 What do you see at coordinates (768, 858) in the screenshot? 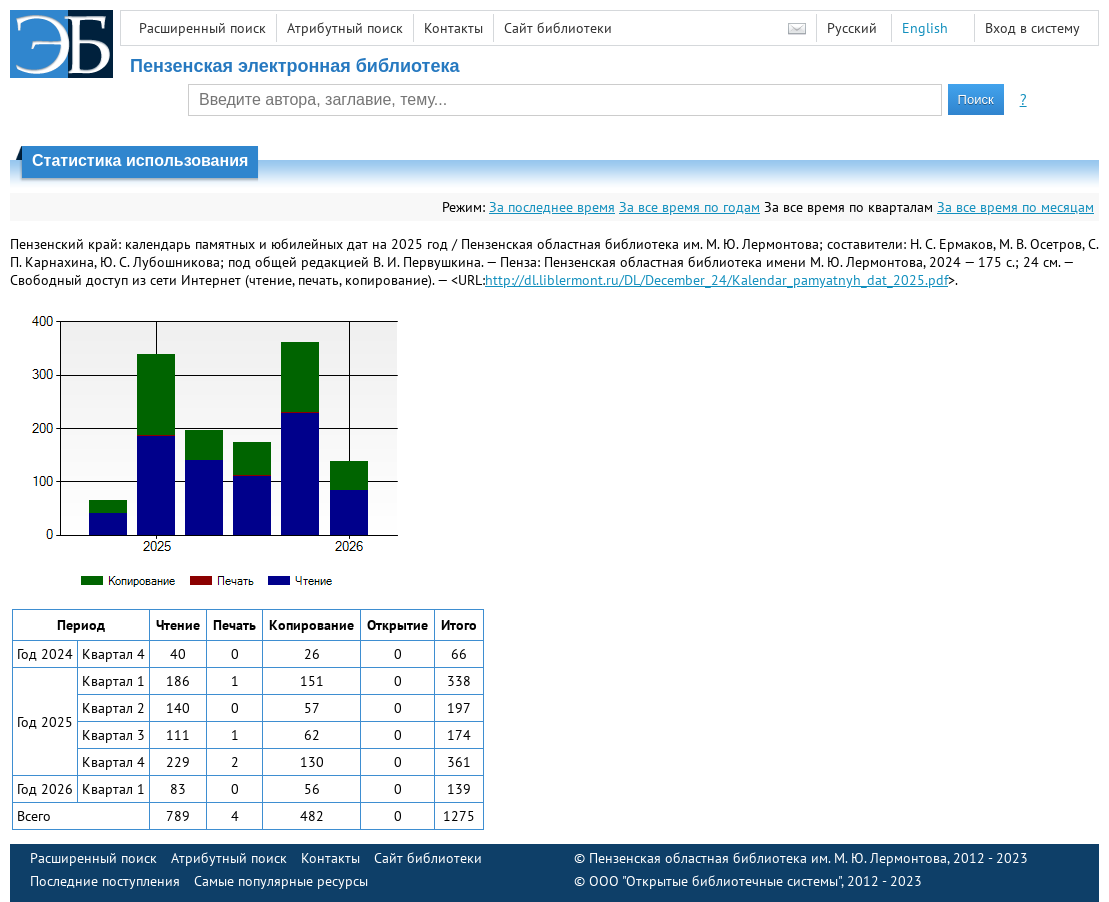
I see `Пензенская областная библиотека им. М. Ю. Лермонтова` at bounding box center [768, 858].